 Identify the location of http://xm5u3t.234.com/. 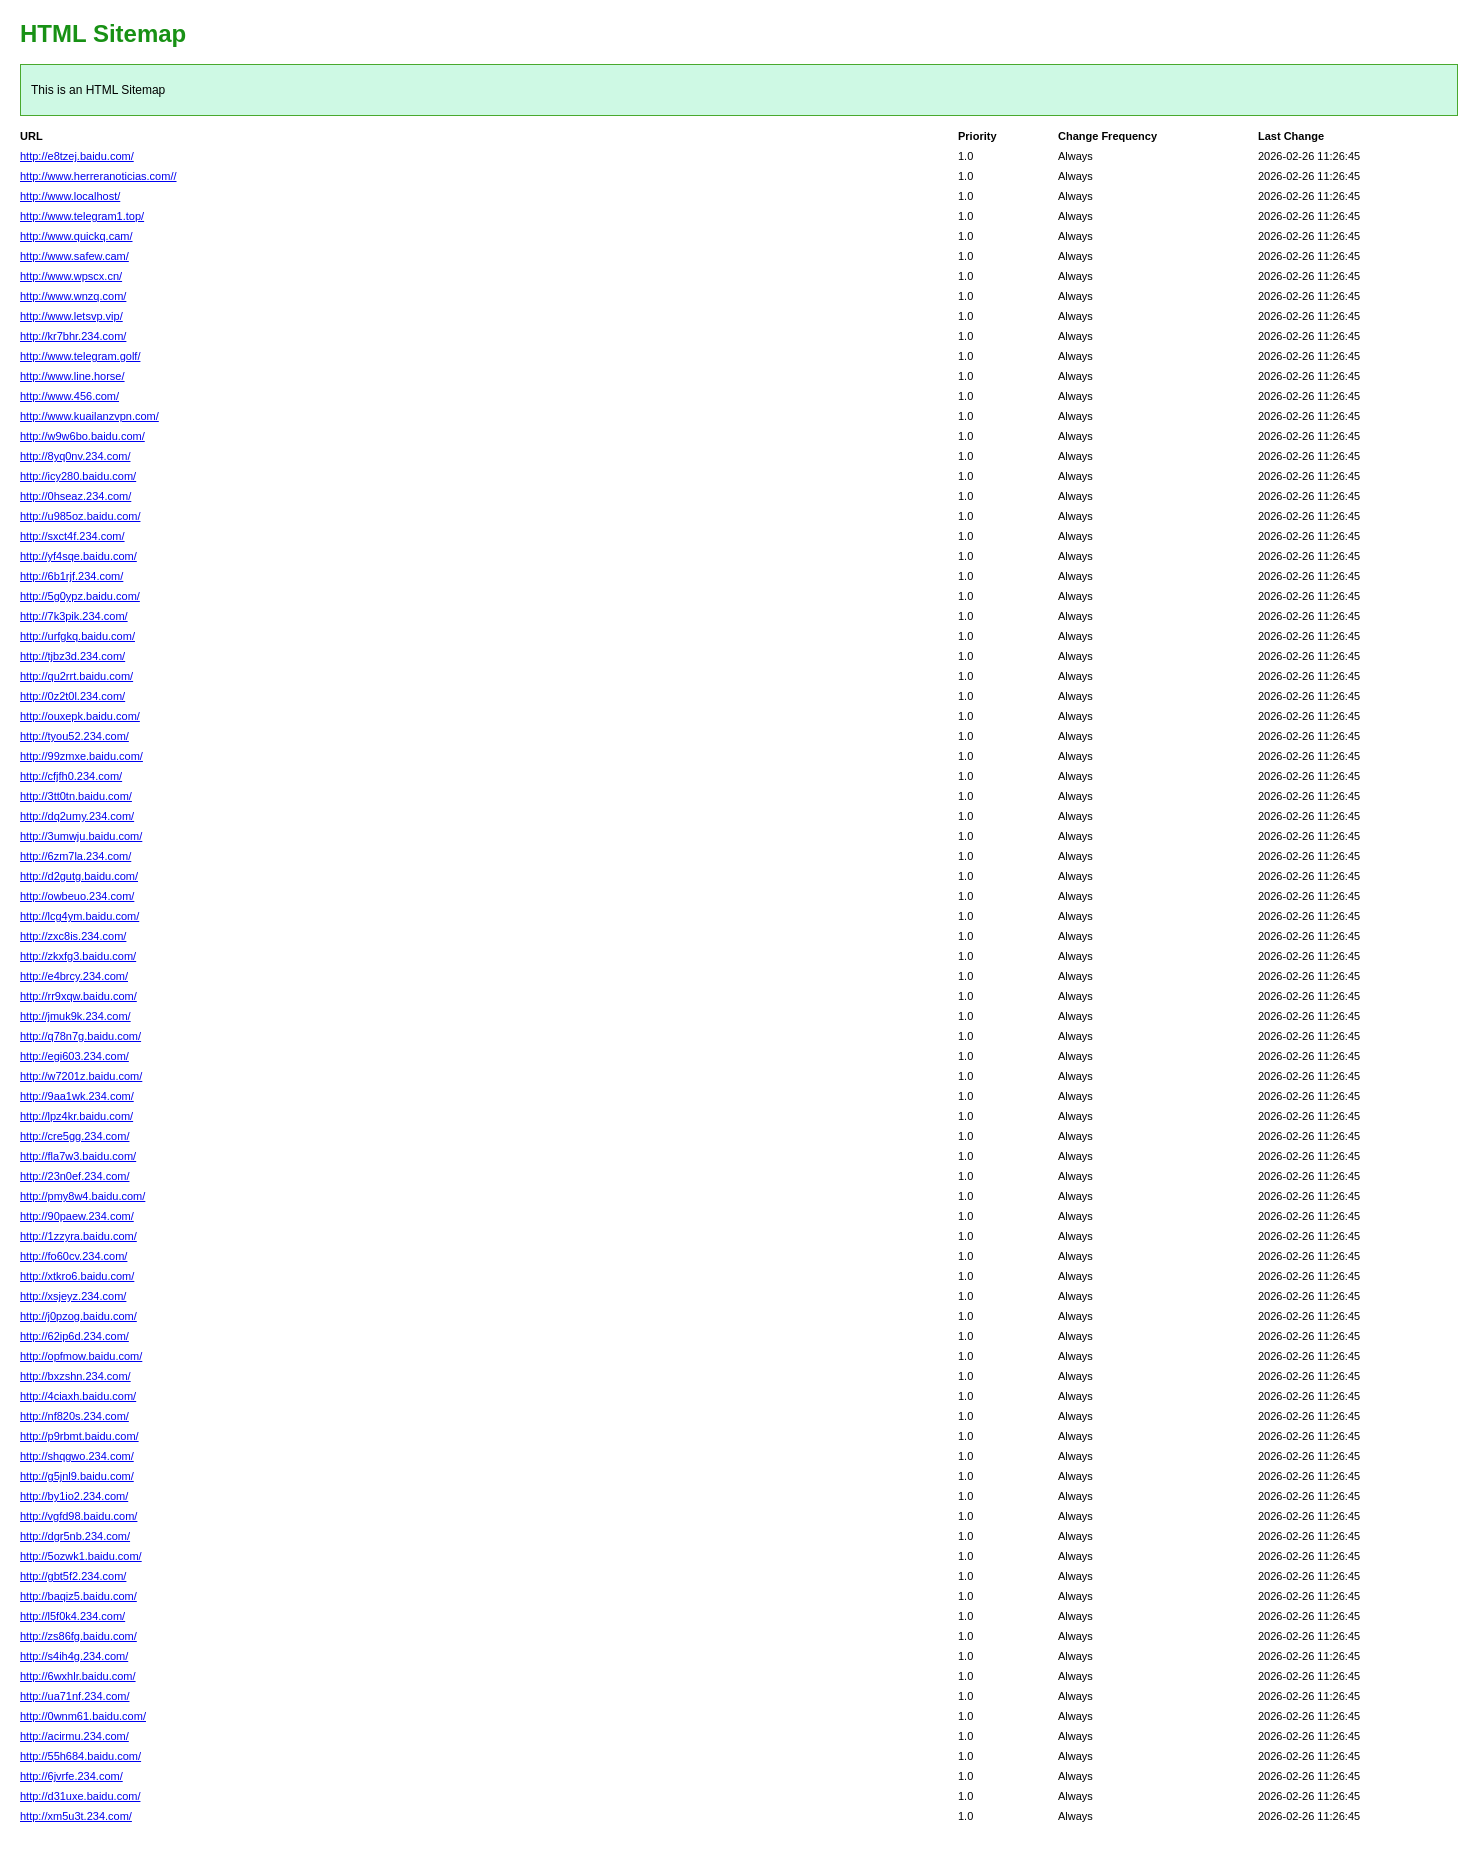
(76, 1816).